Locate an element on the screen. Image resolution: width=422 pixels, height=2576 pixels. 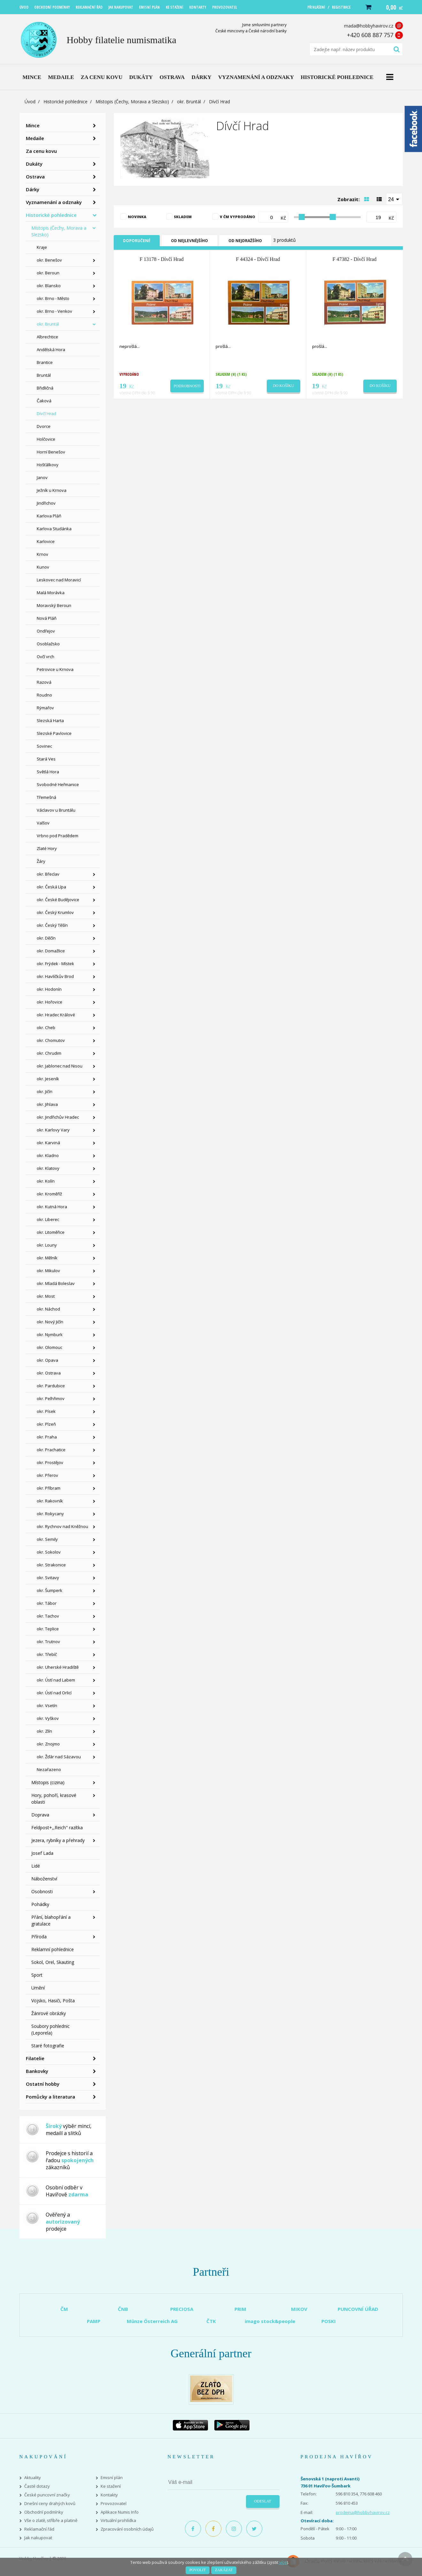
Reklamní pohlednice is located at coordinates (52, 1949).